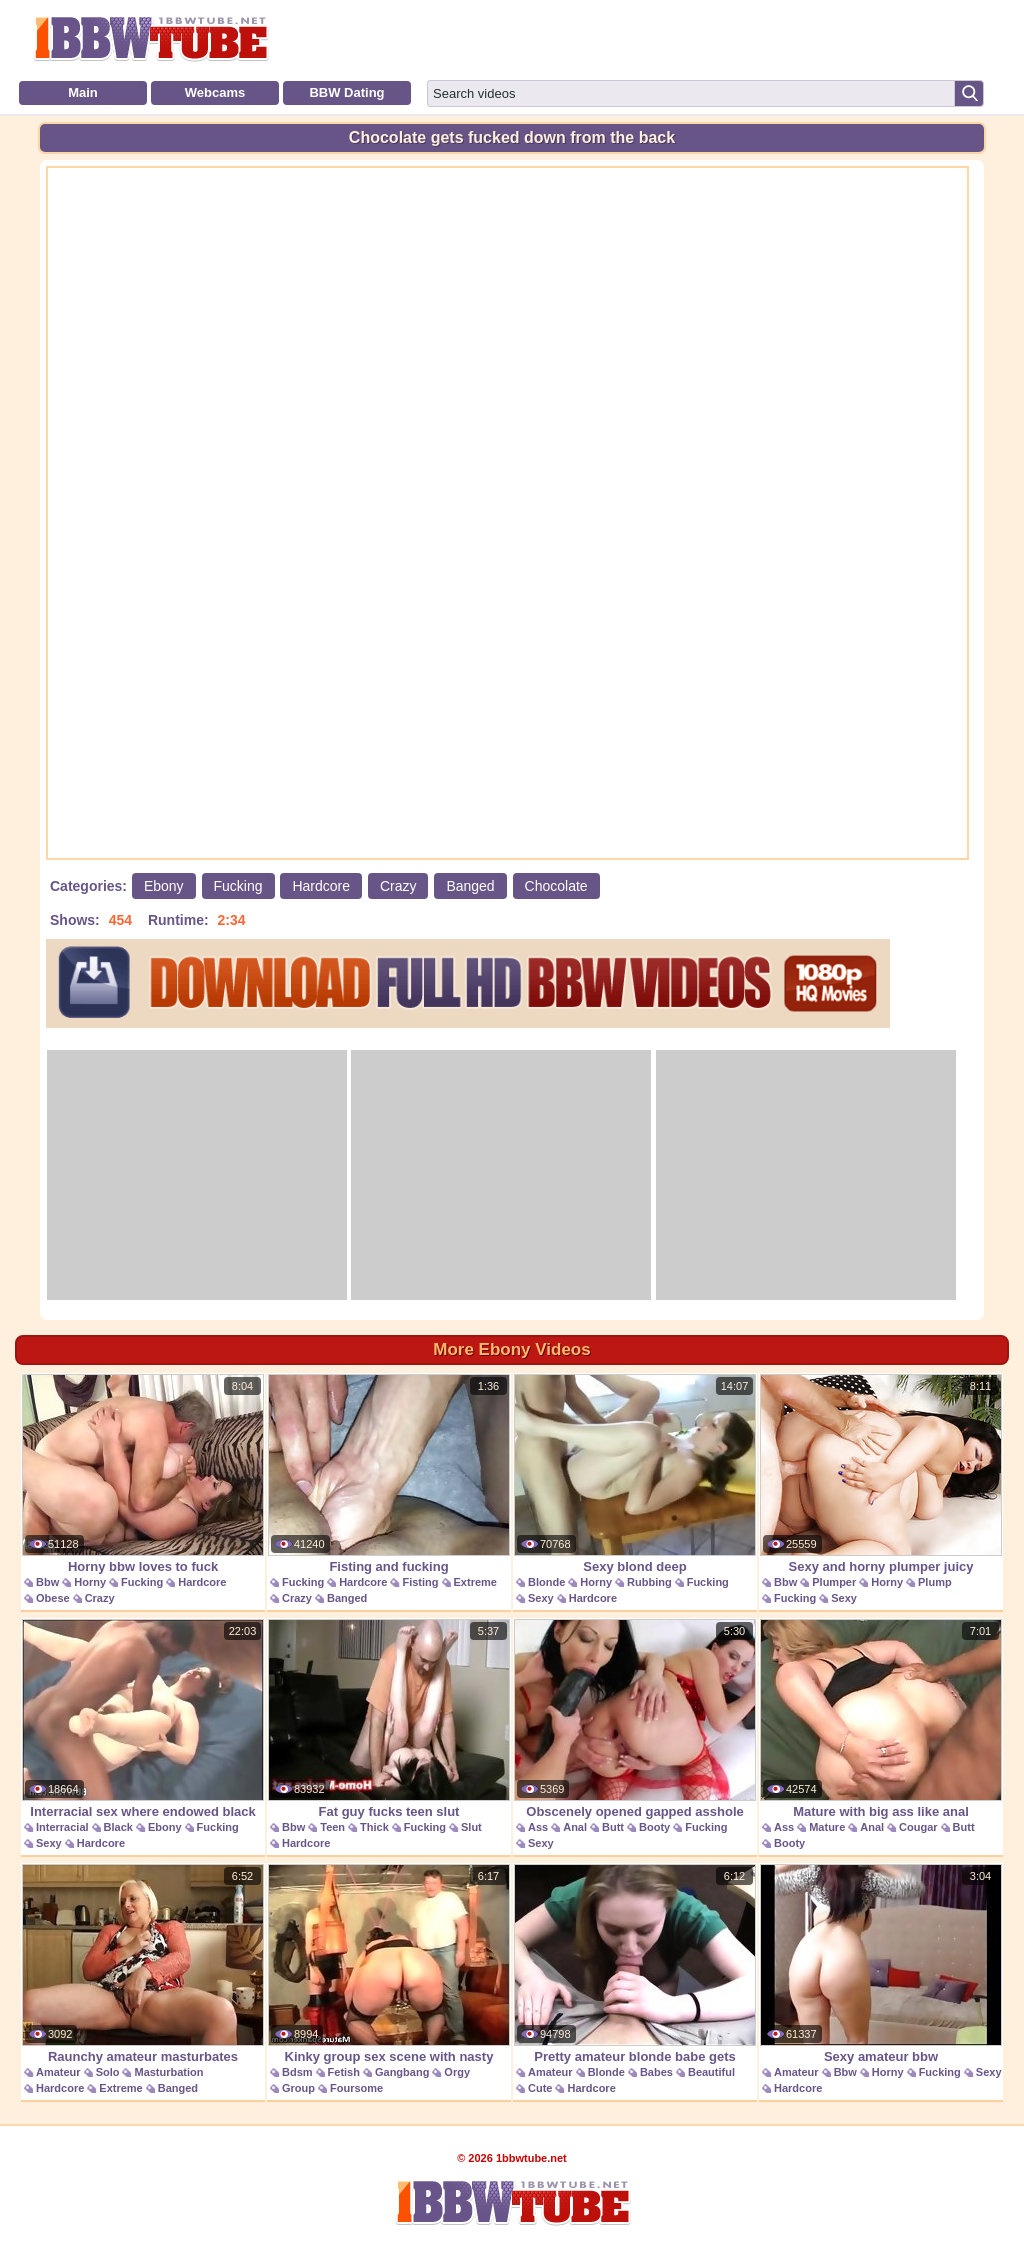 This screenshot has height=2249, width=1024. What do you see at coordinates (546, 1582) in the screenshot?
I see `Blonde` at bounding box center [546, 1582].